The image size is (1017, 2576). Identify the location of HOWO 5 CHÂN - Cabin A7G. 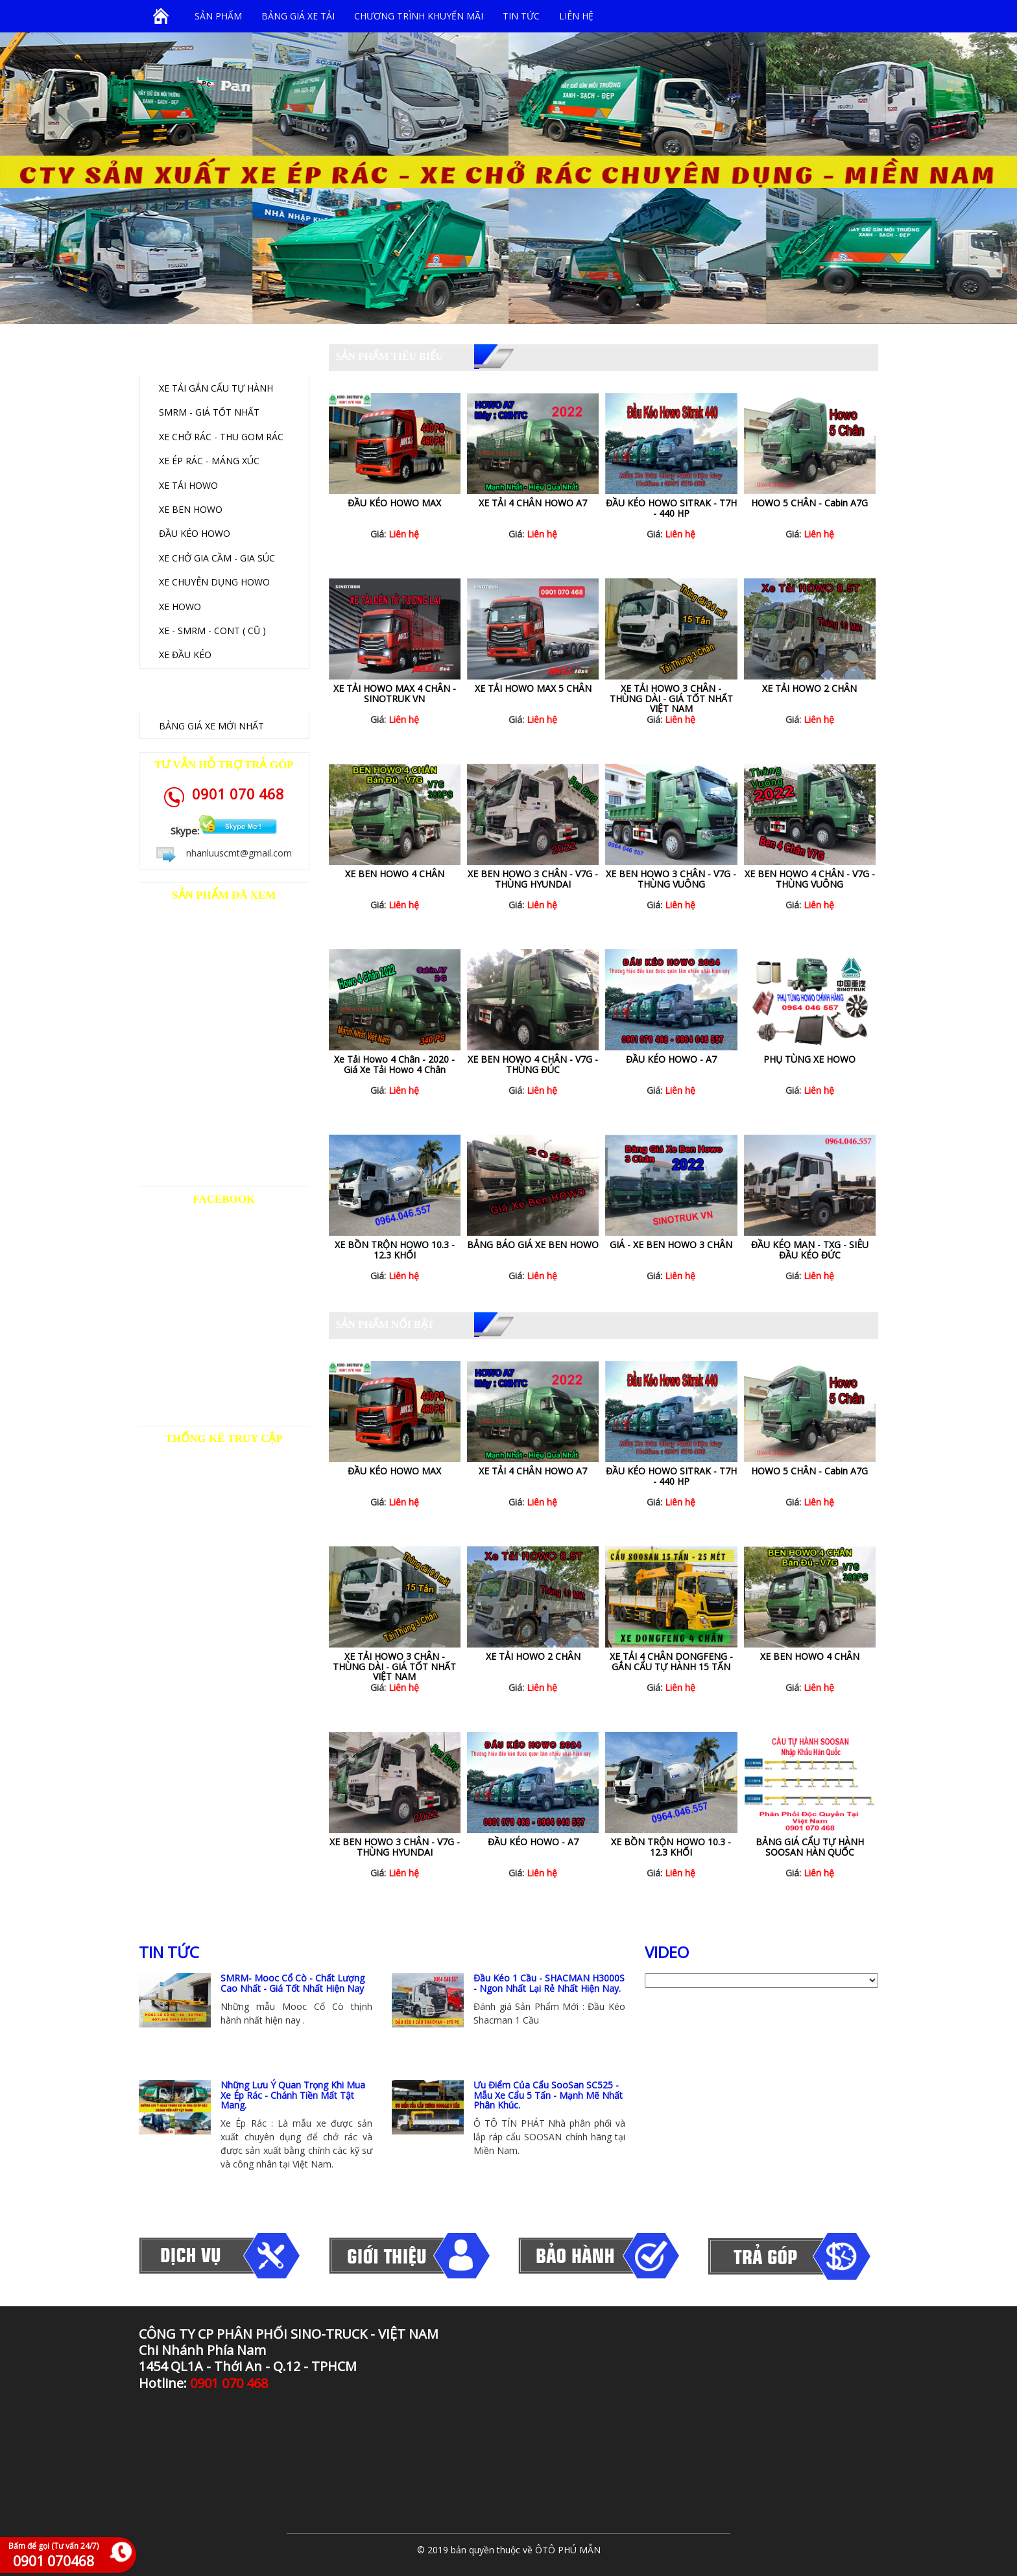
(809, 503).